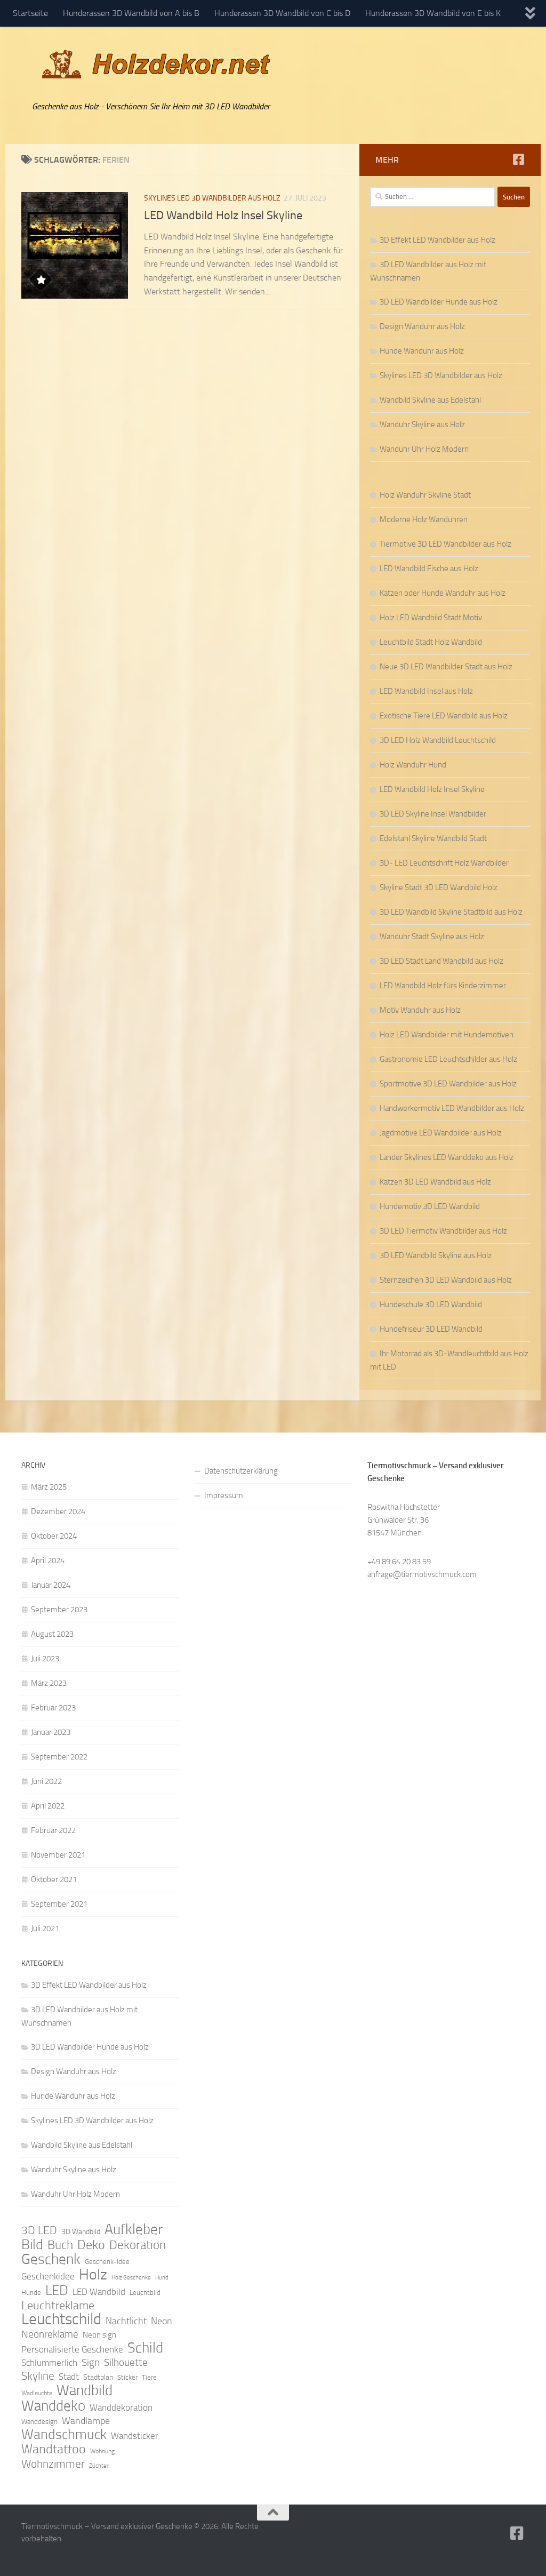  Describe the element at coordinates (451, 912) in the screenshot. I see `3D LED Wandbild Skyline Stadtbild aus Holz` at that location.